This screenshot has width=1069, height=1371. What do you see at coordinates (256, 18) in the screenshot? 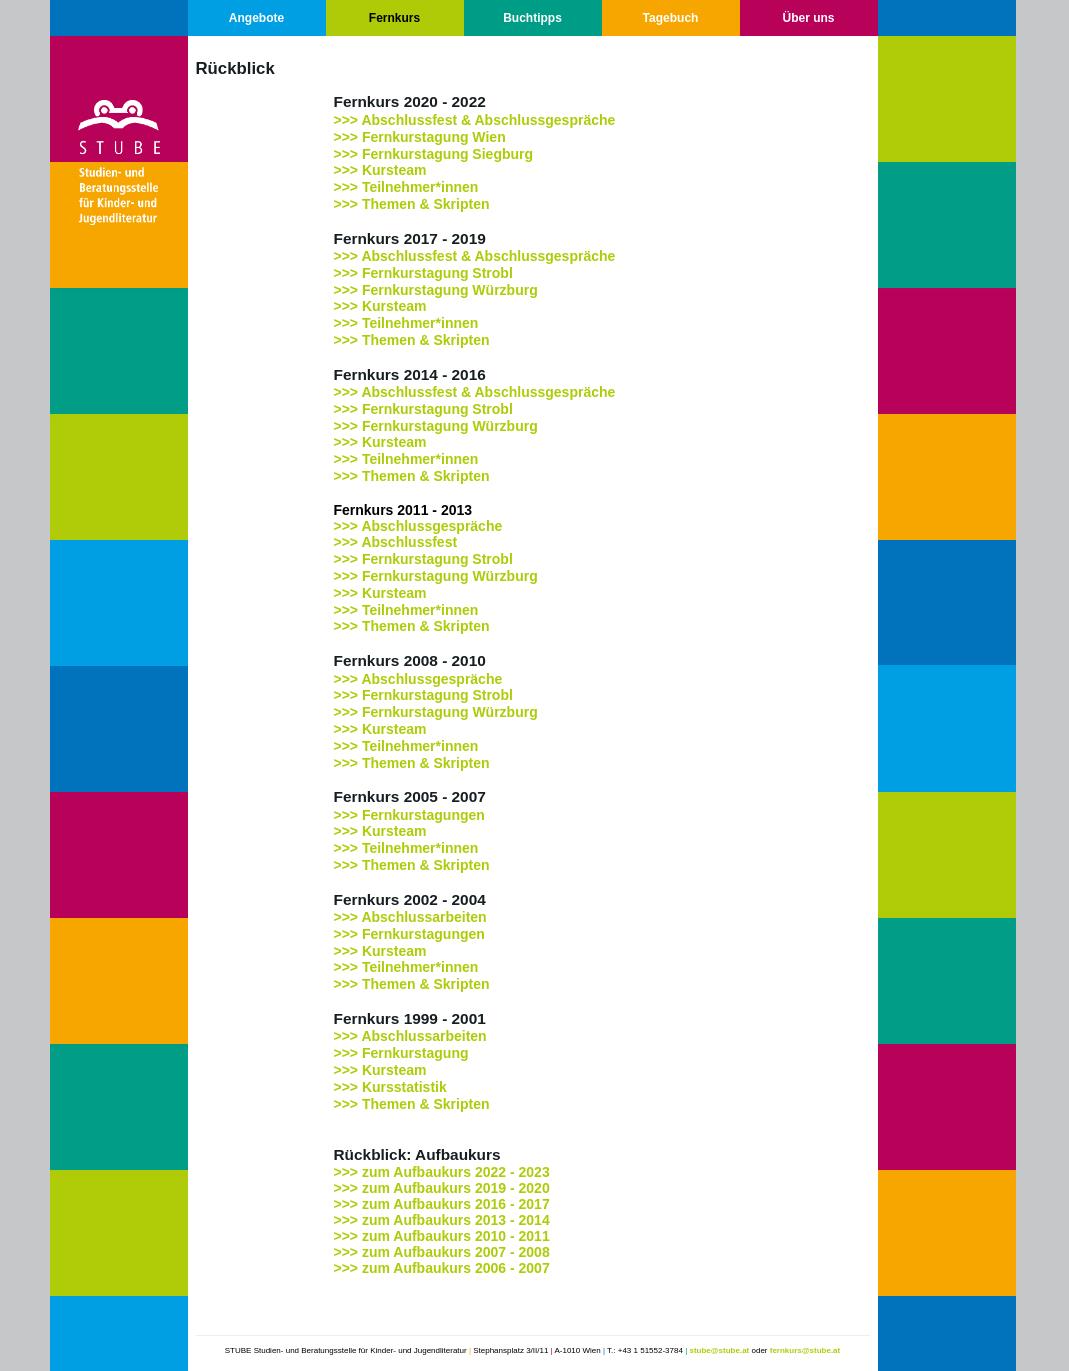
I see `Angebote` at bounding box center [256, 18].